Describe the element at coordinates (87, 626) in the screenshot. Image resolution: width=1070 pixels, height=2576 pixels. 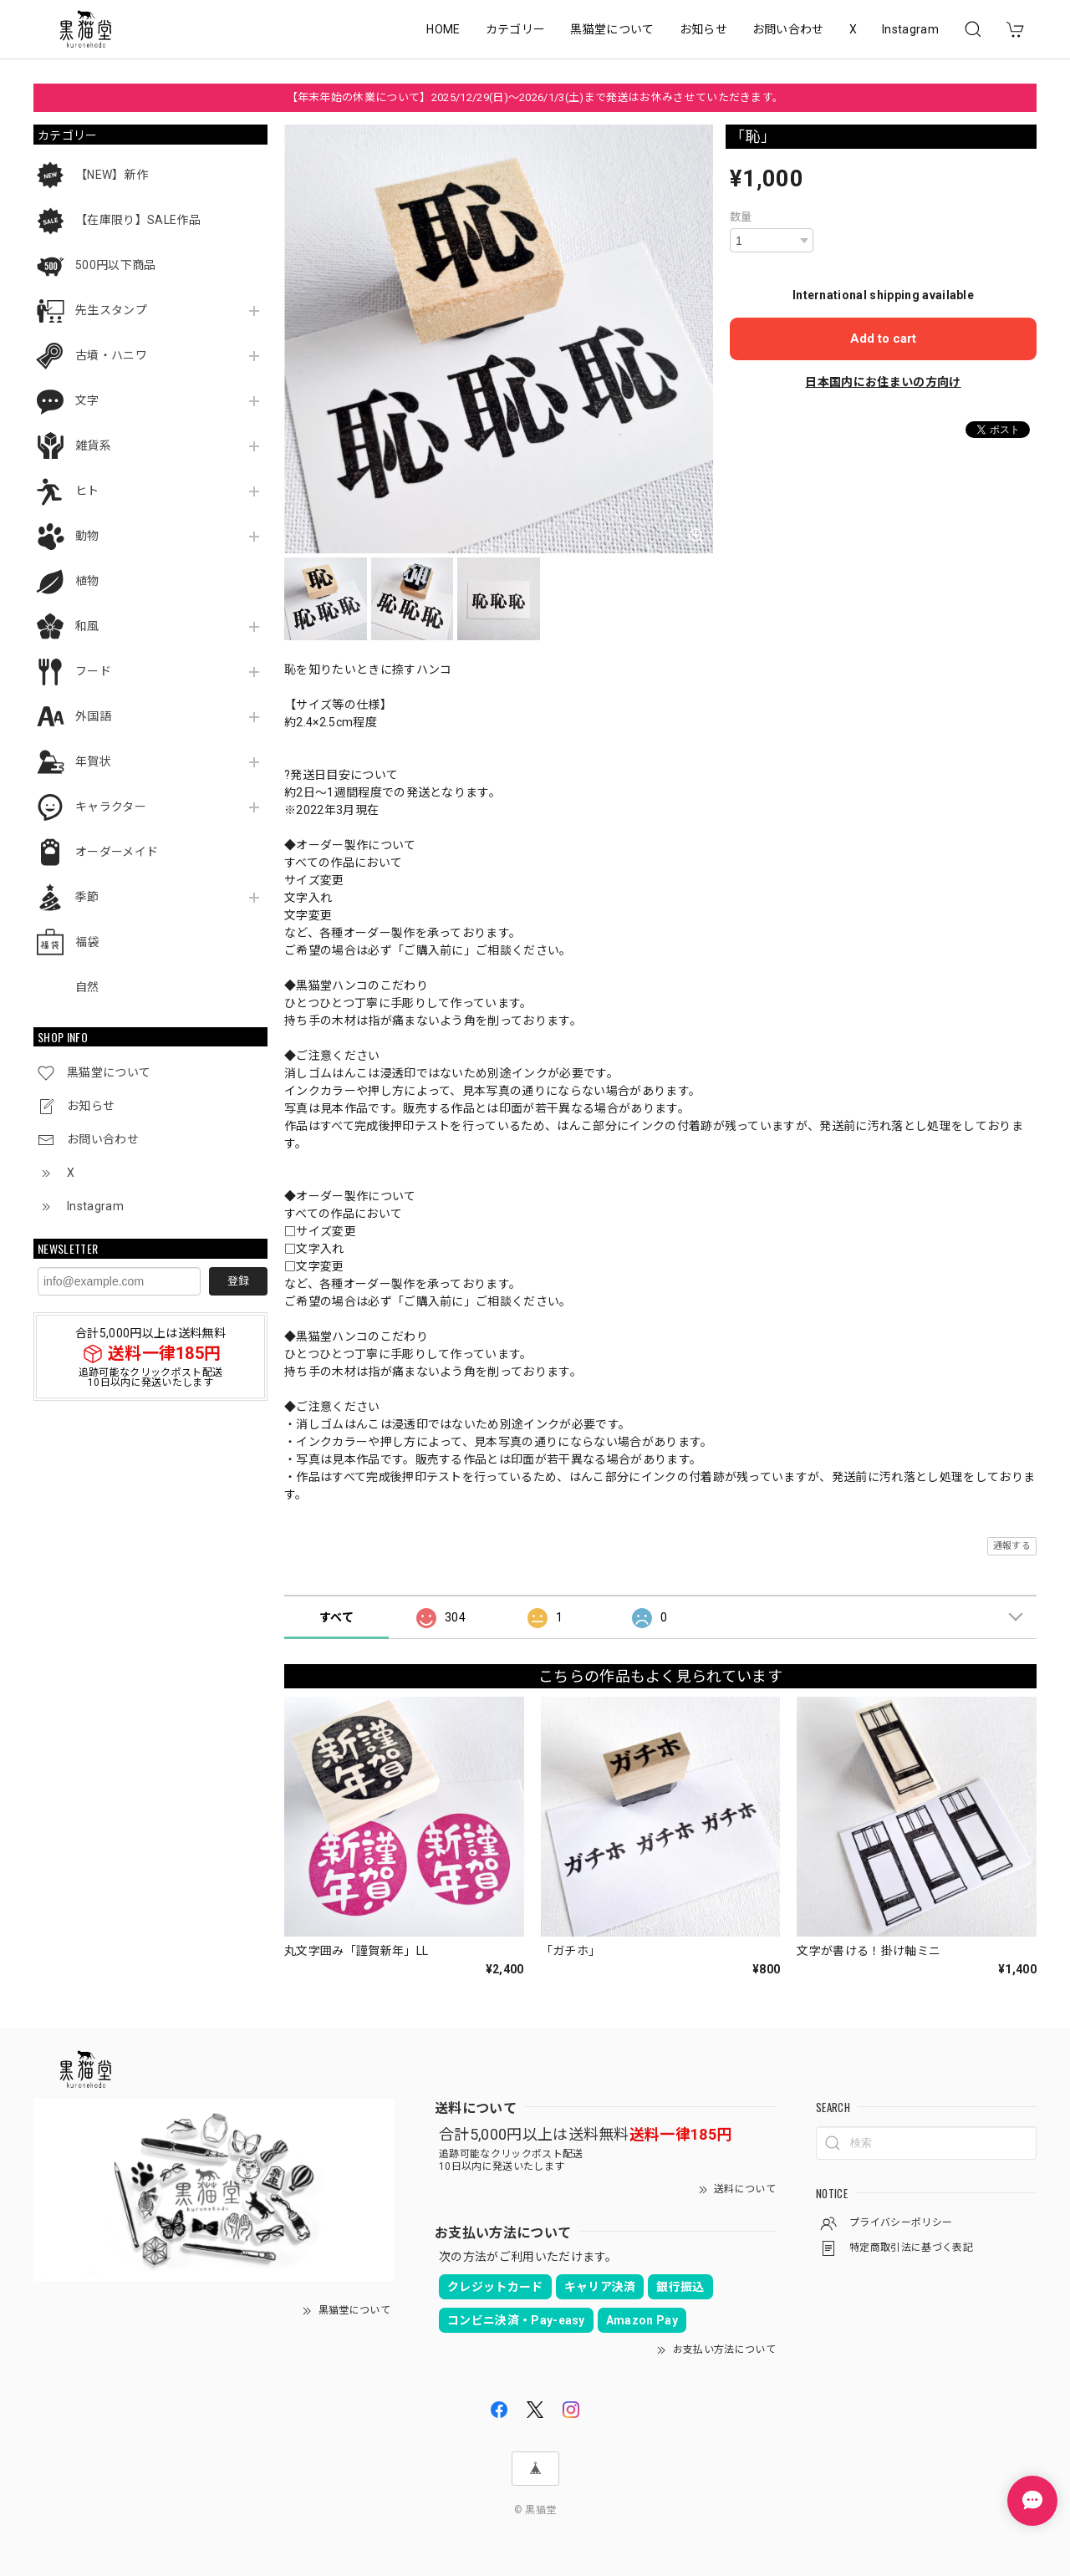
I see `和風` at that location.